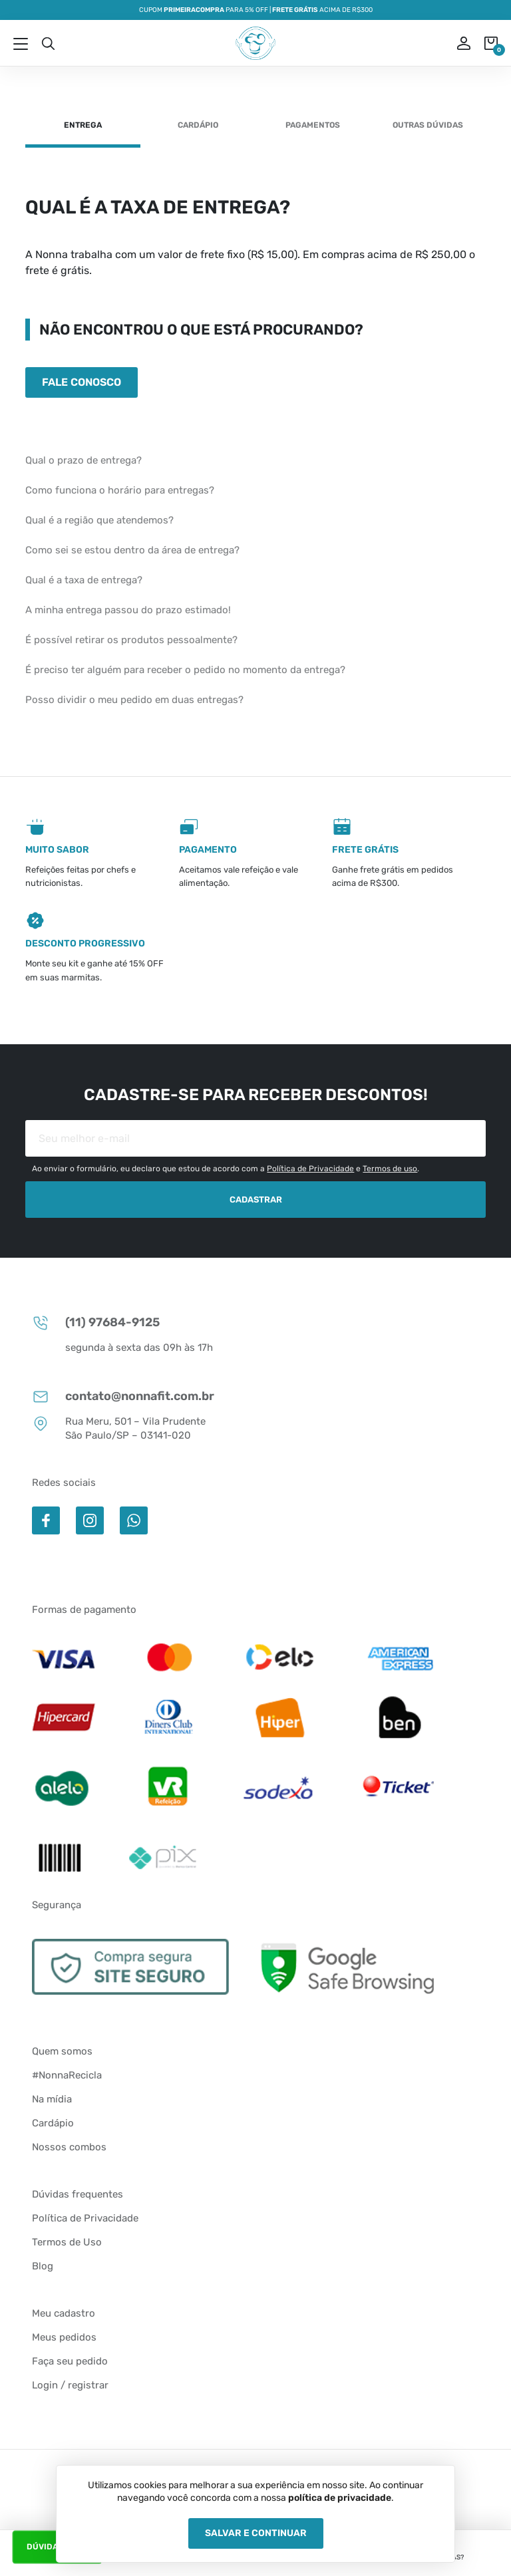 Image resolution: width=511 pixels, height=2576 pixels. What do you see at coordinates (83, 460) in the screenshot?
I see `Qual o prazo de entrega?` at bounding box center [83, 460].